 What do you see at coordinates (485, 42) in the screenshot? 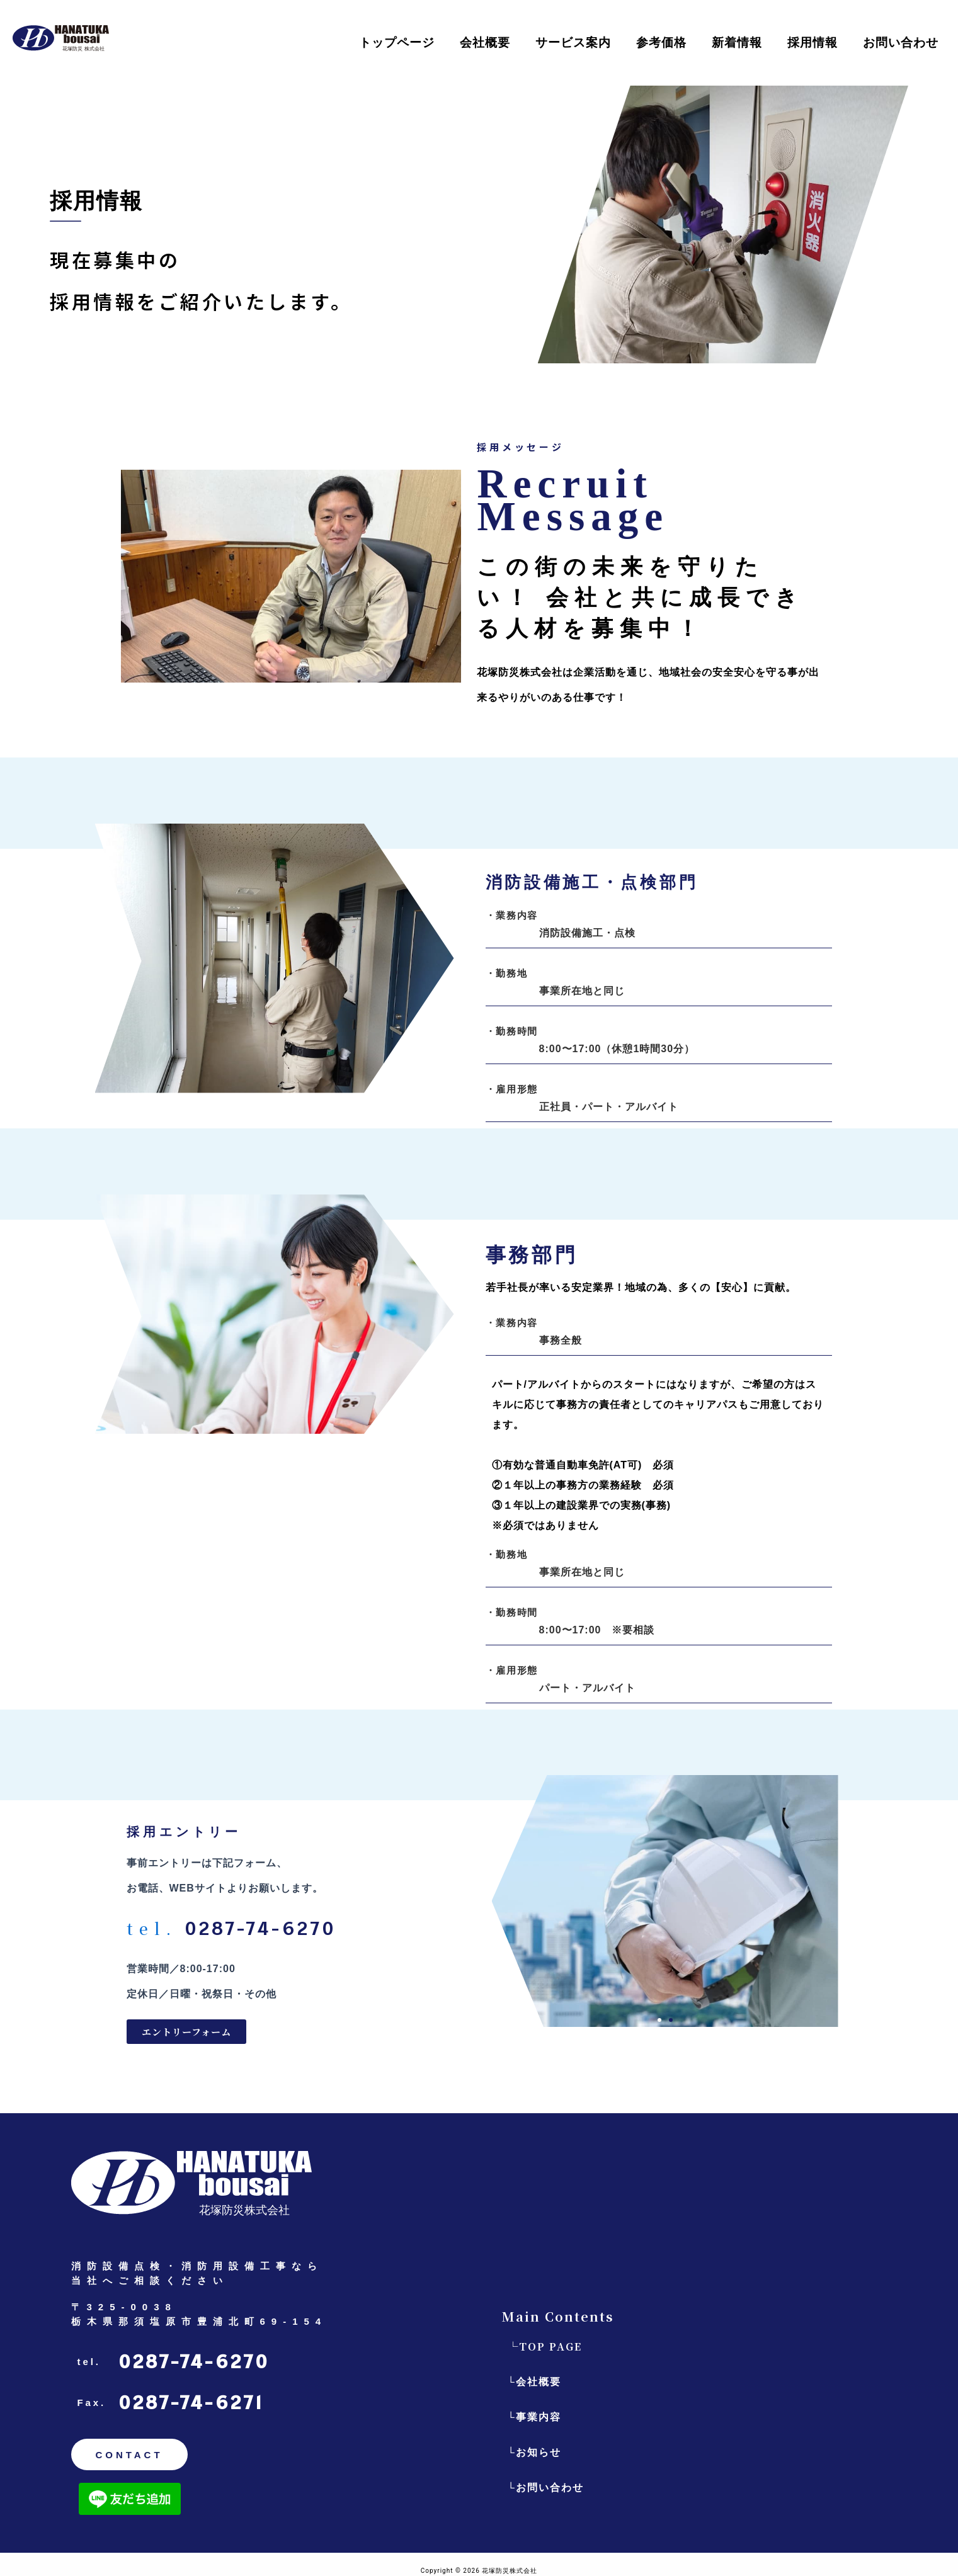
I see `会社概要` at bounding box center [485, 42].